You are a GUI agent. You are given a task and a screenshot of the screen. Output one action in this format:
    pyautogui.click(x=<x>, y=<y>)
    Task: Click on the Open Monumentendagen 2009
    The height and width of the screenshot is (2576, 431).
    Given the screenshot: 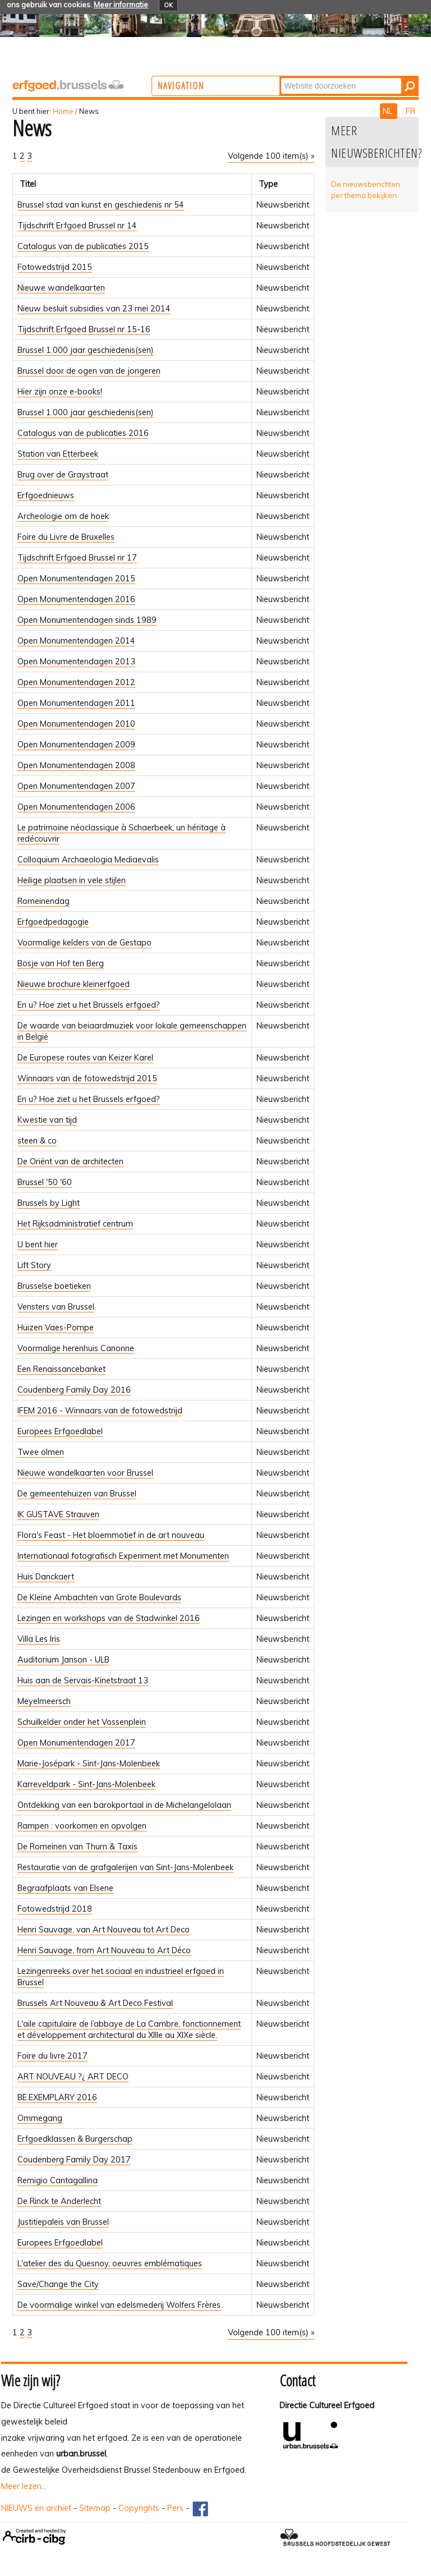 What is the action you would take?
    pyautogui.click(x=76, y=745)
    